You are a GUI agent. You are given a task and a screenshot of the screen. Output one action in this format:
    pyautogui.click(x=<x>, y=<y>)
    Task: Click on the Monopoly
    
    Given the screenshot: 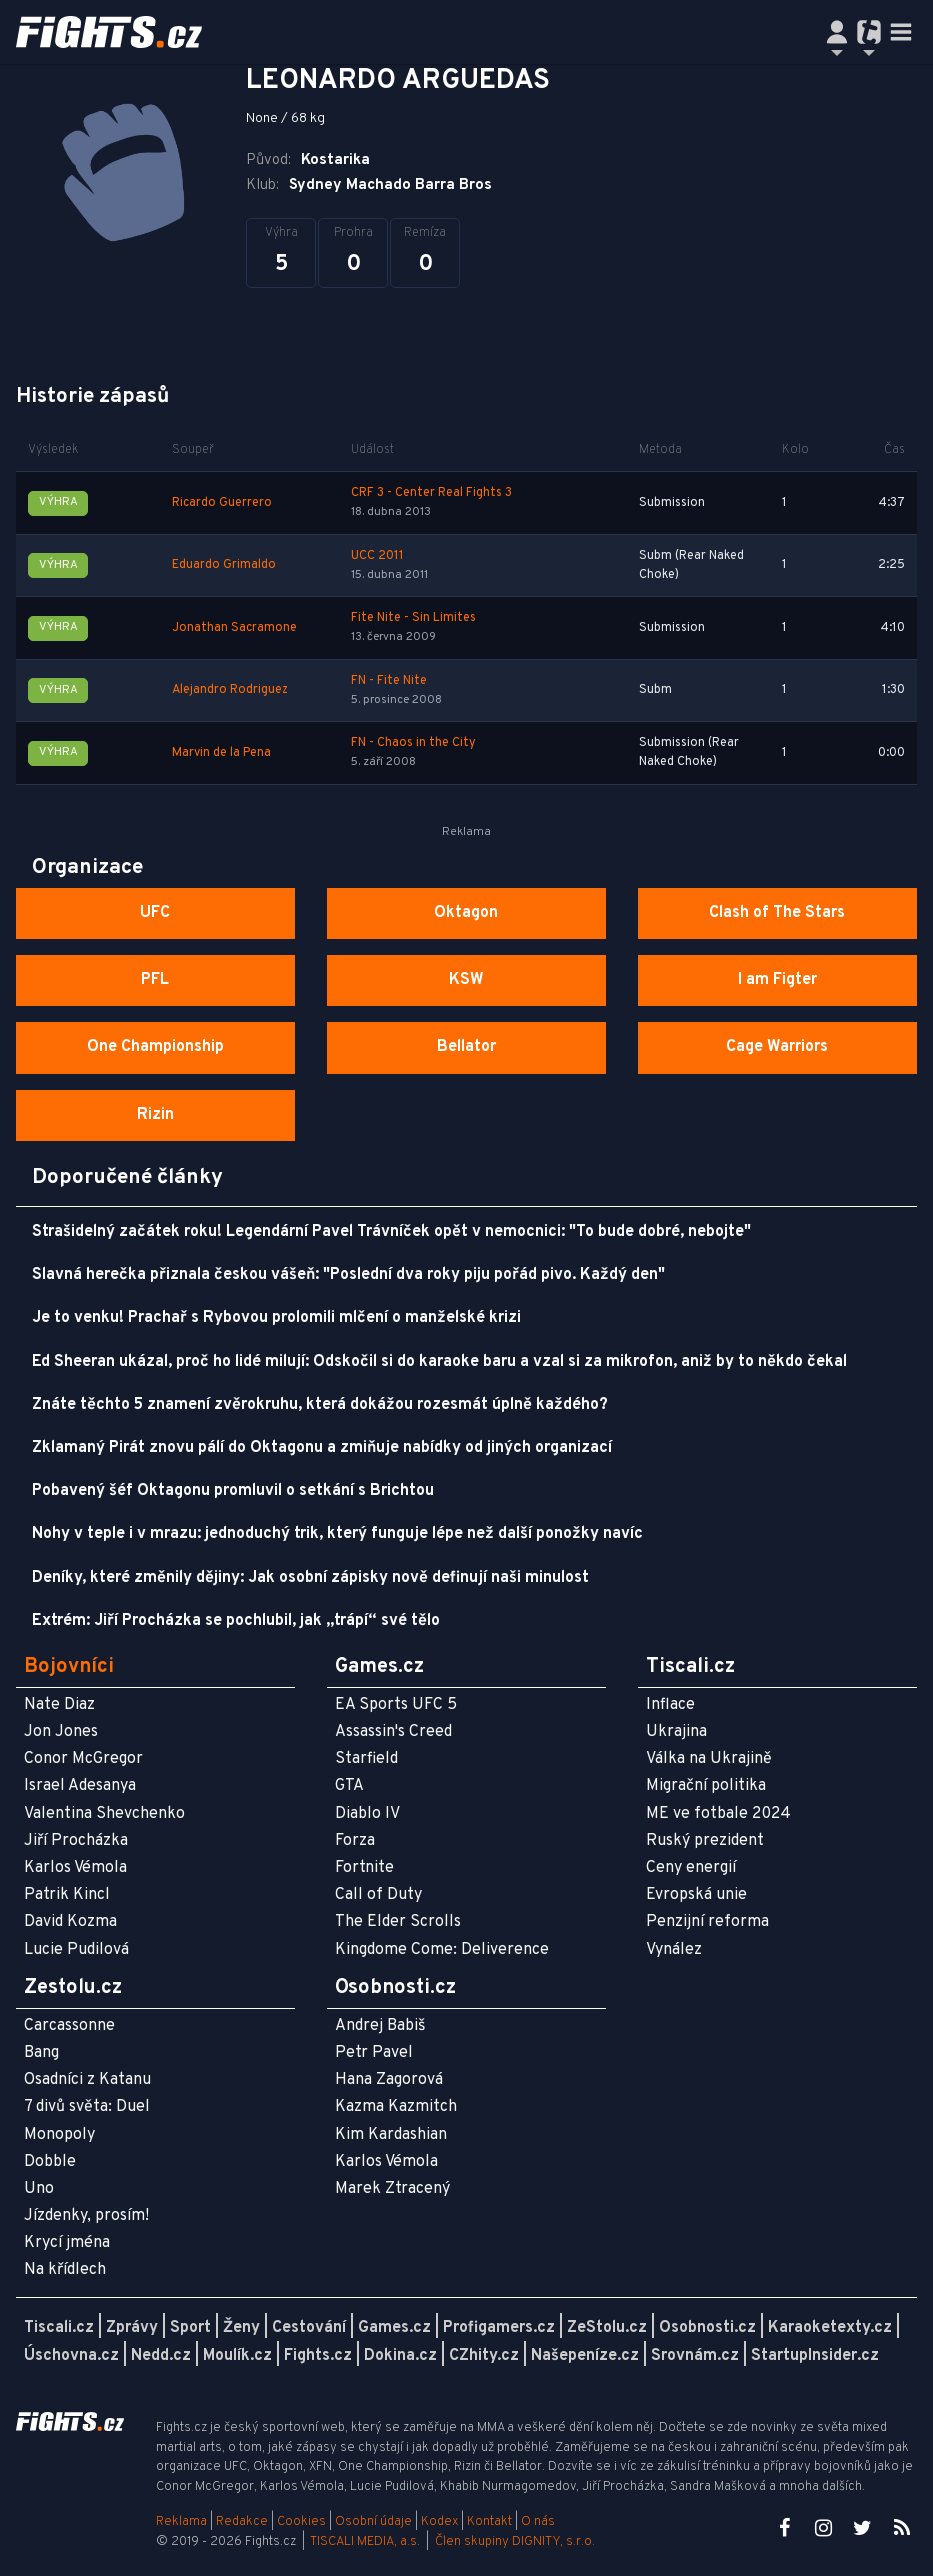 What is the action you would take?
    pyautogui.click(x=59, y=2135)
    